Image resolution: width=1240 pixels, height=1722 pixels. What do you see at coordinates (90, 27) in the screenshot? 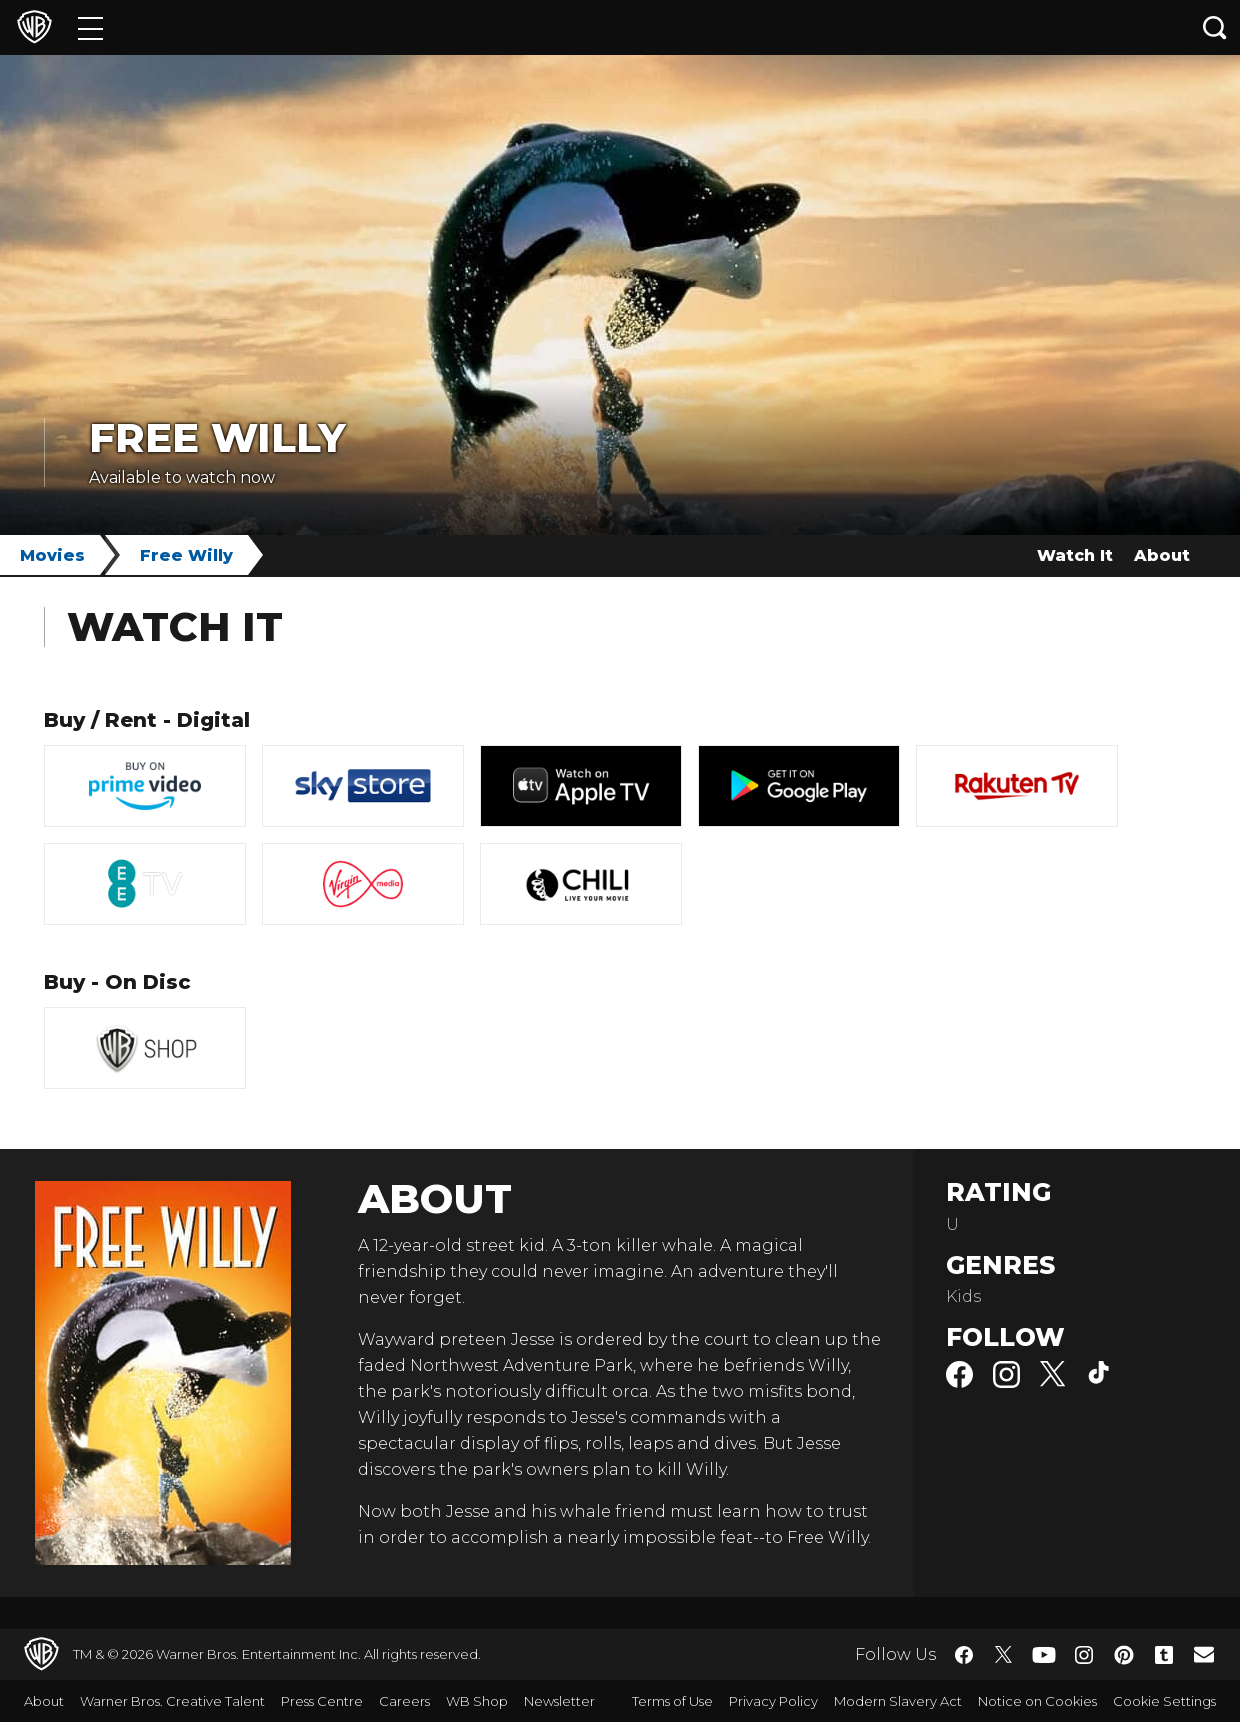
I see `[Menu]` at bounding box center [90, 27].